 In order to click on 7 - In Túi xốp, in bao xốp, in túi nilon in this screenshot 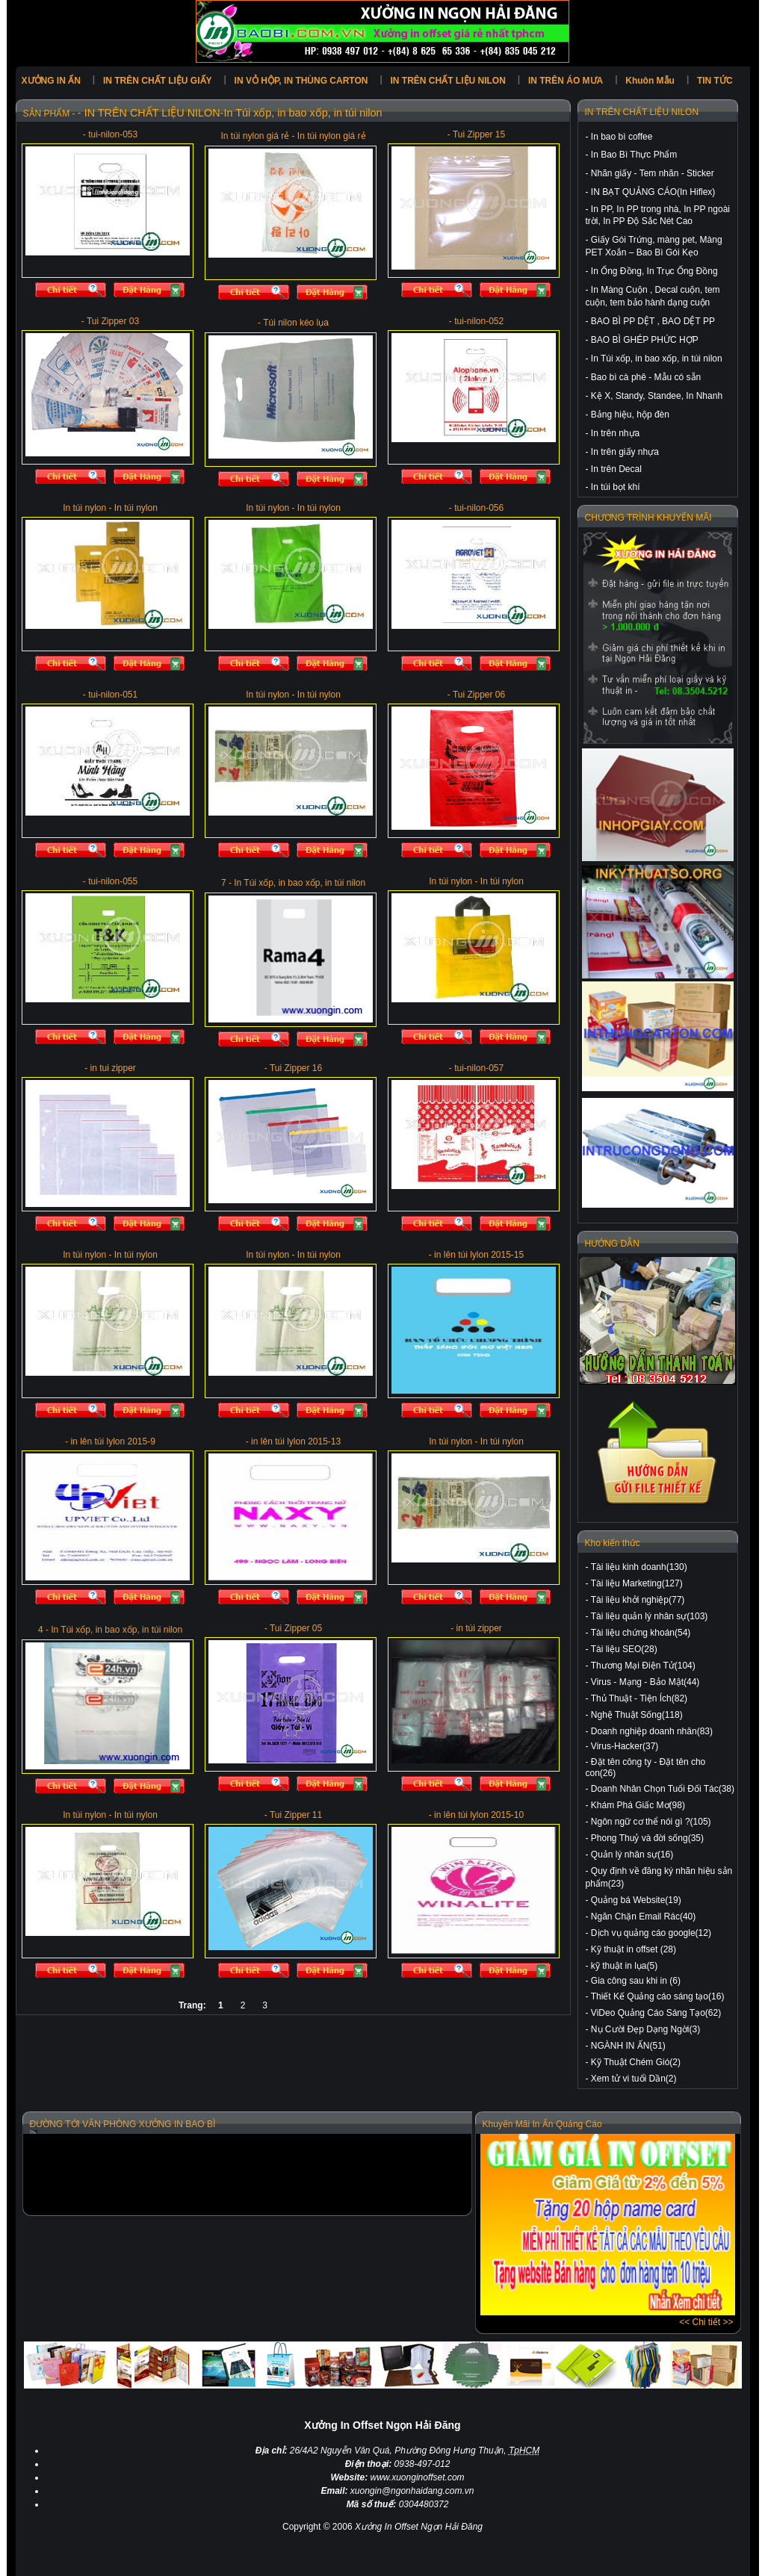, I will do `click(293, 883)`.